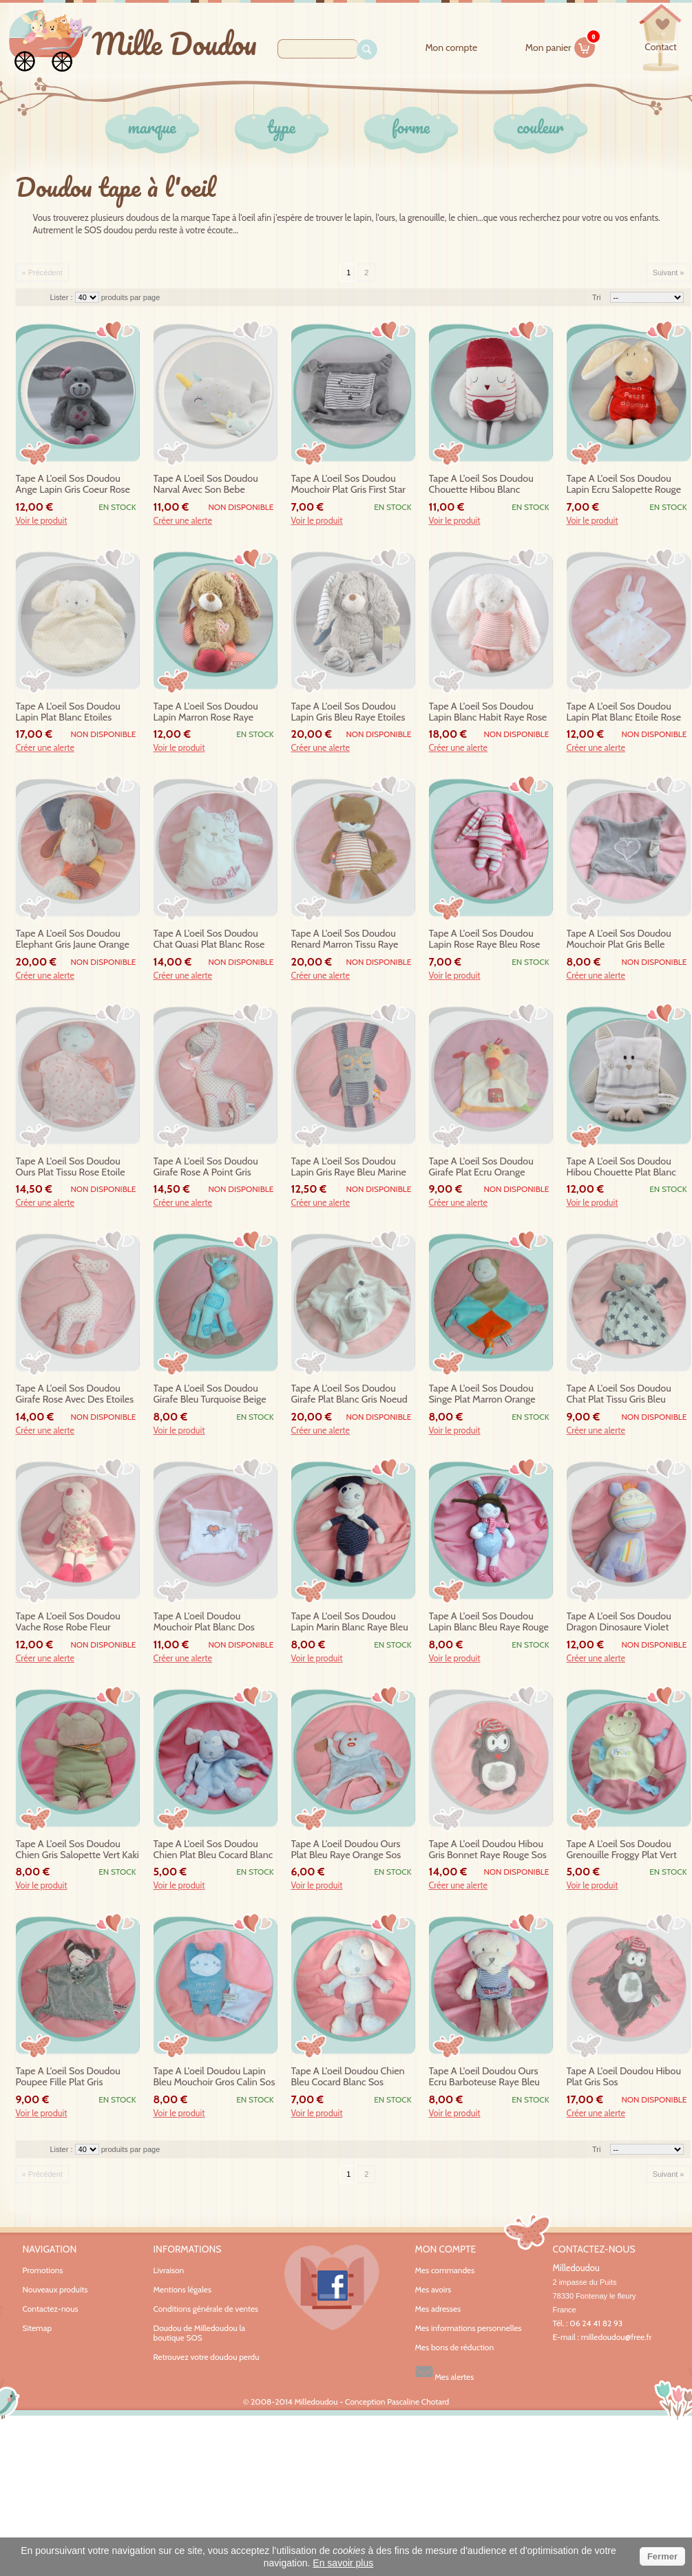 This screenshot has width=692, height=2576. I want to click on tape a l'oeil sos doudou vache rose robe fleur, so click(68, 1621).